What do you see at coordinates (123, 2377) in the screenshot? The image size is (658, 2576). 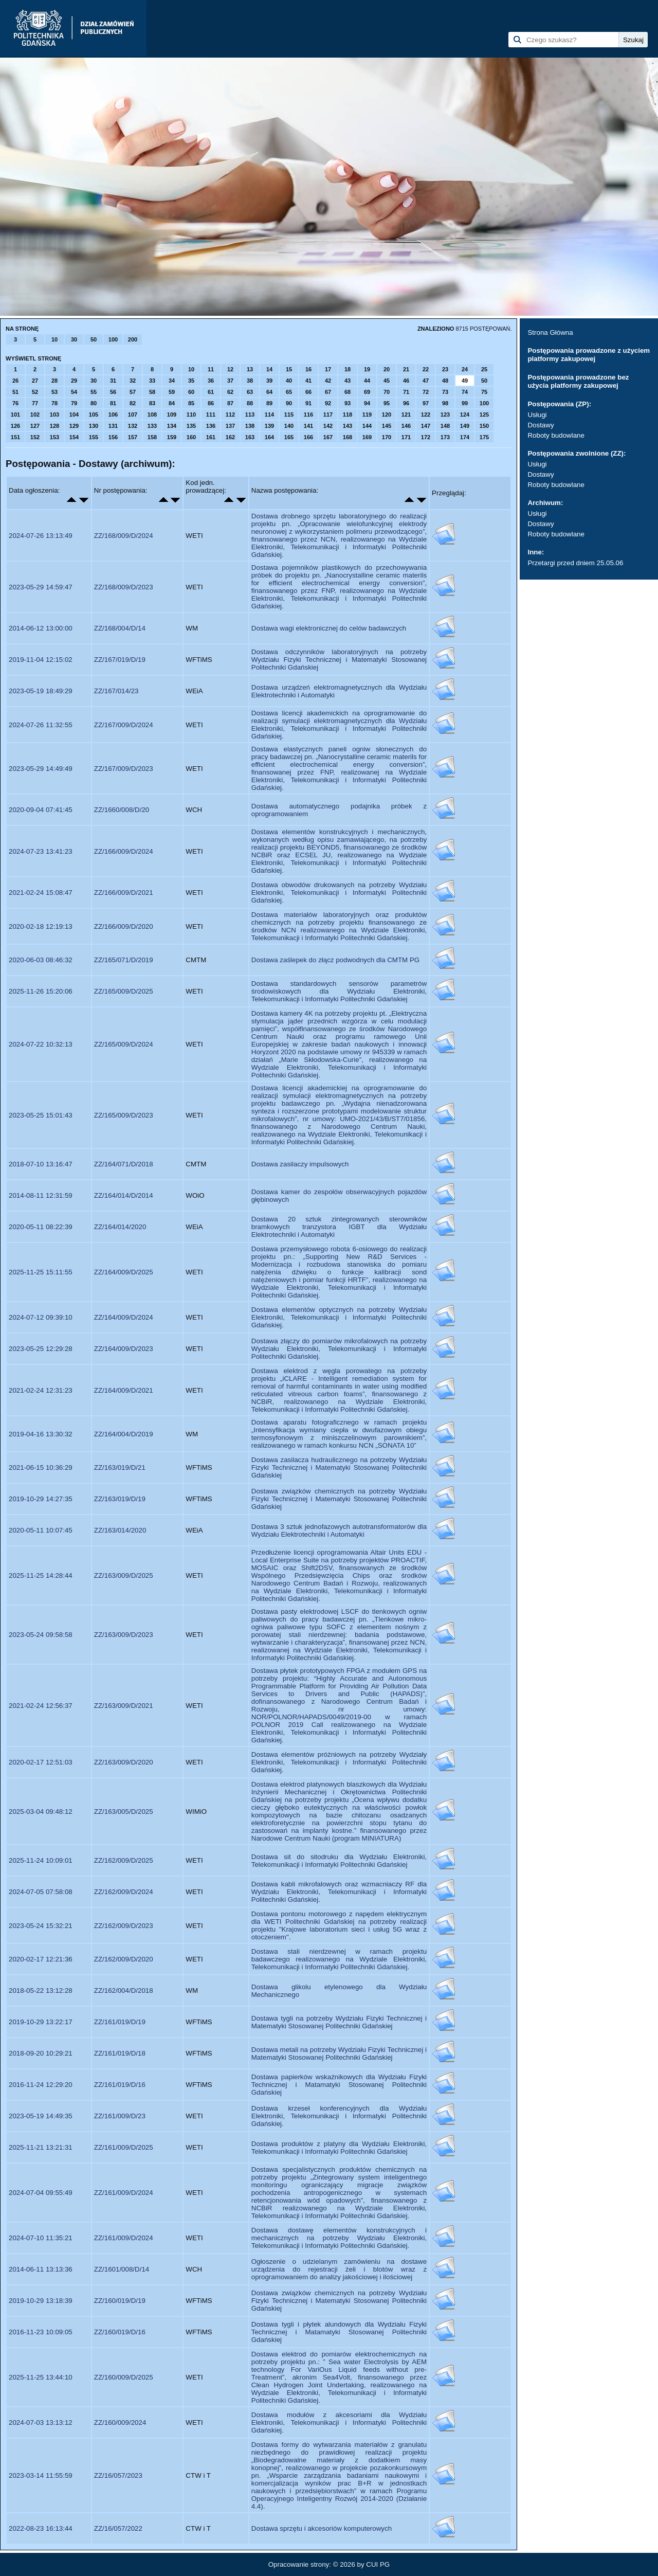 I see `ZZ/160/009/D/2025` at bounding box center [123, 2377].